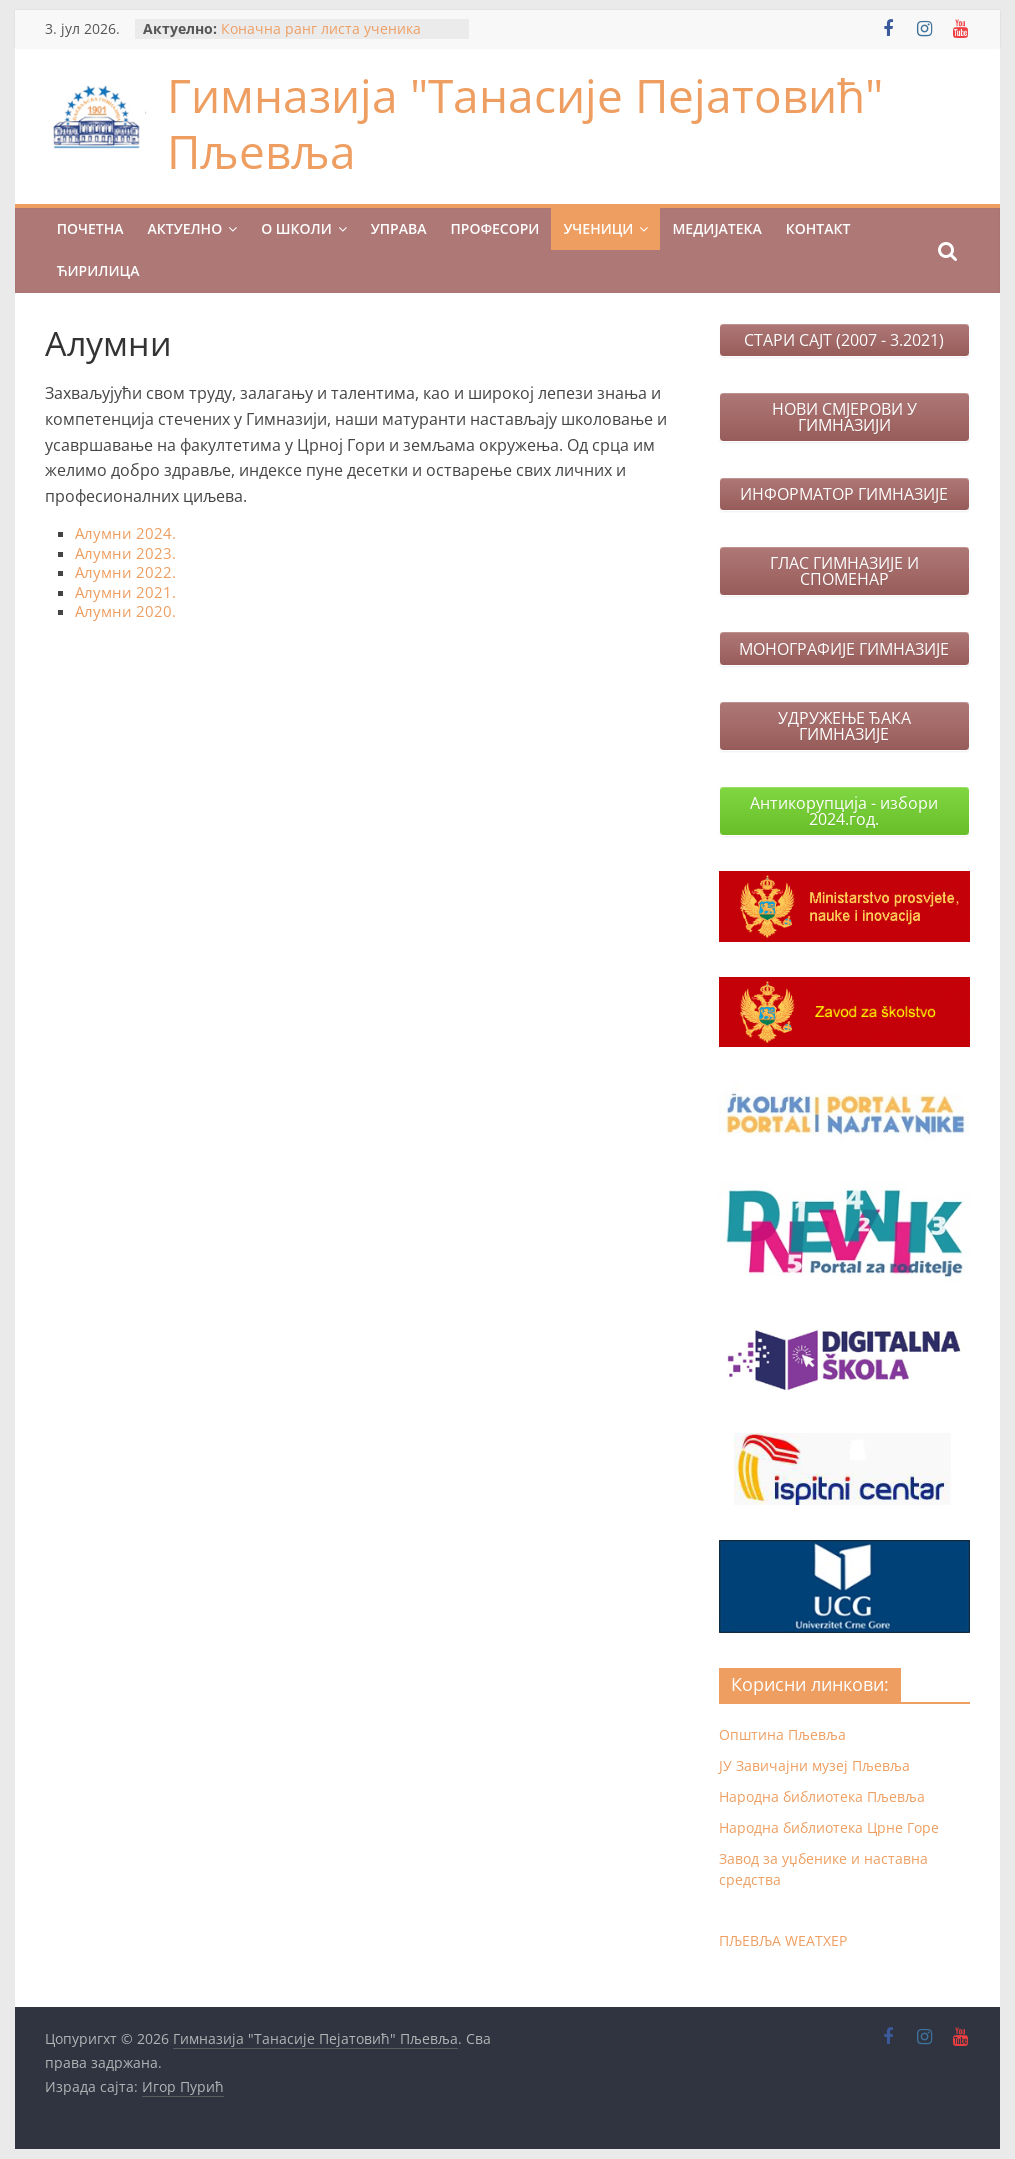  What do you see at coordinates (399, 228) in the screenshot?
I see `УПРАВА` at bounding box center [399, 228].